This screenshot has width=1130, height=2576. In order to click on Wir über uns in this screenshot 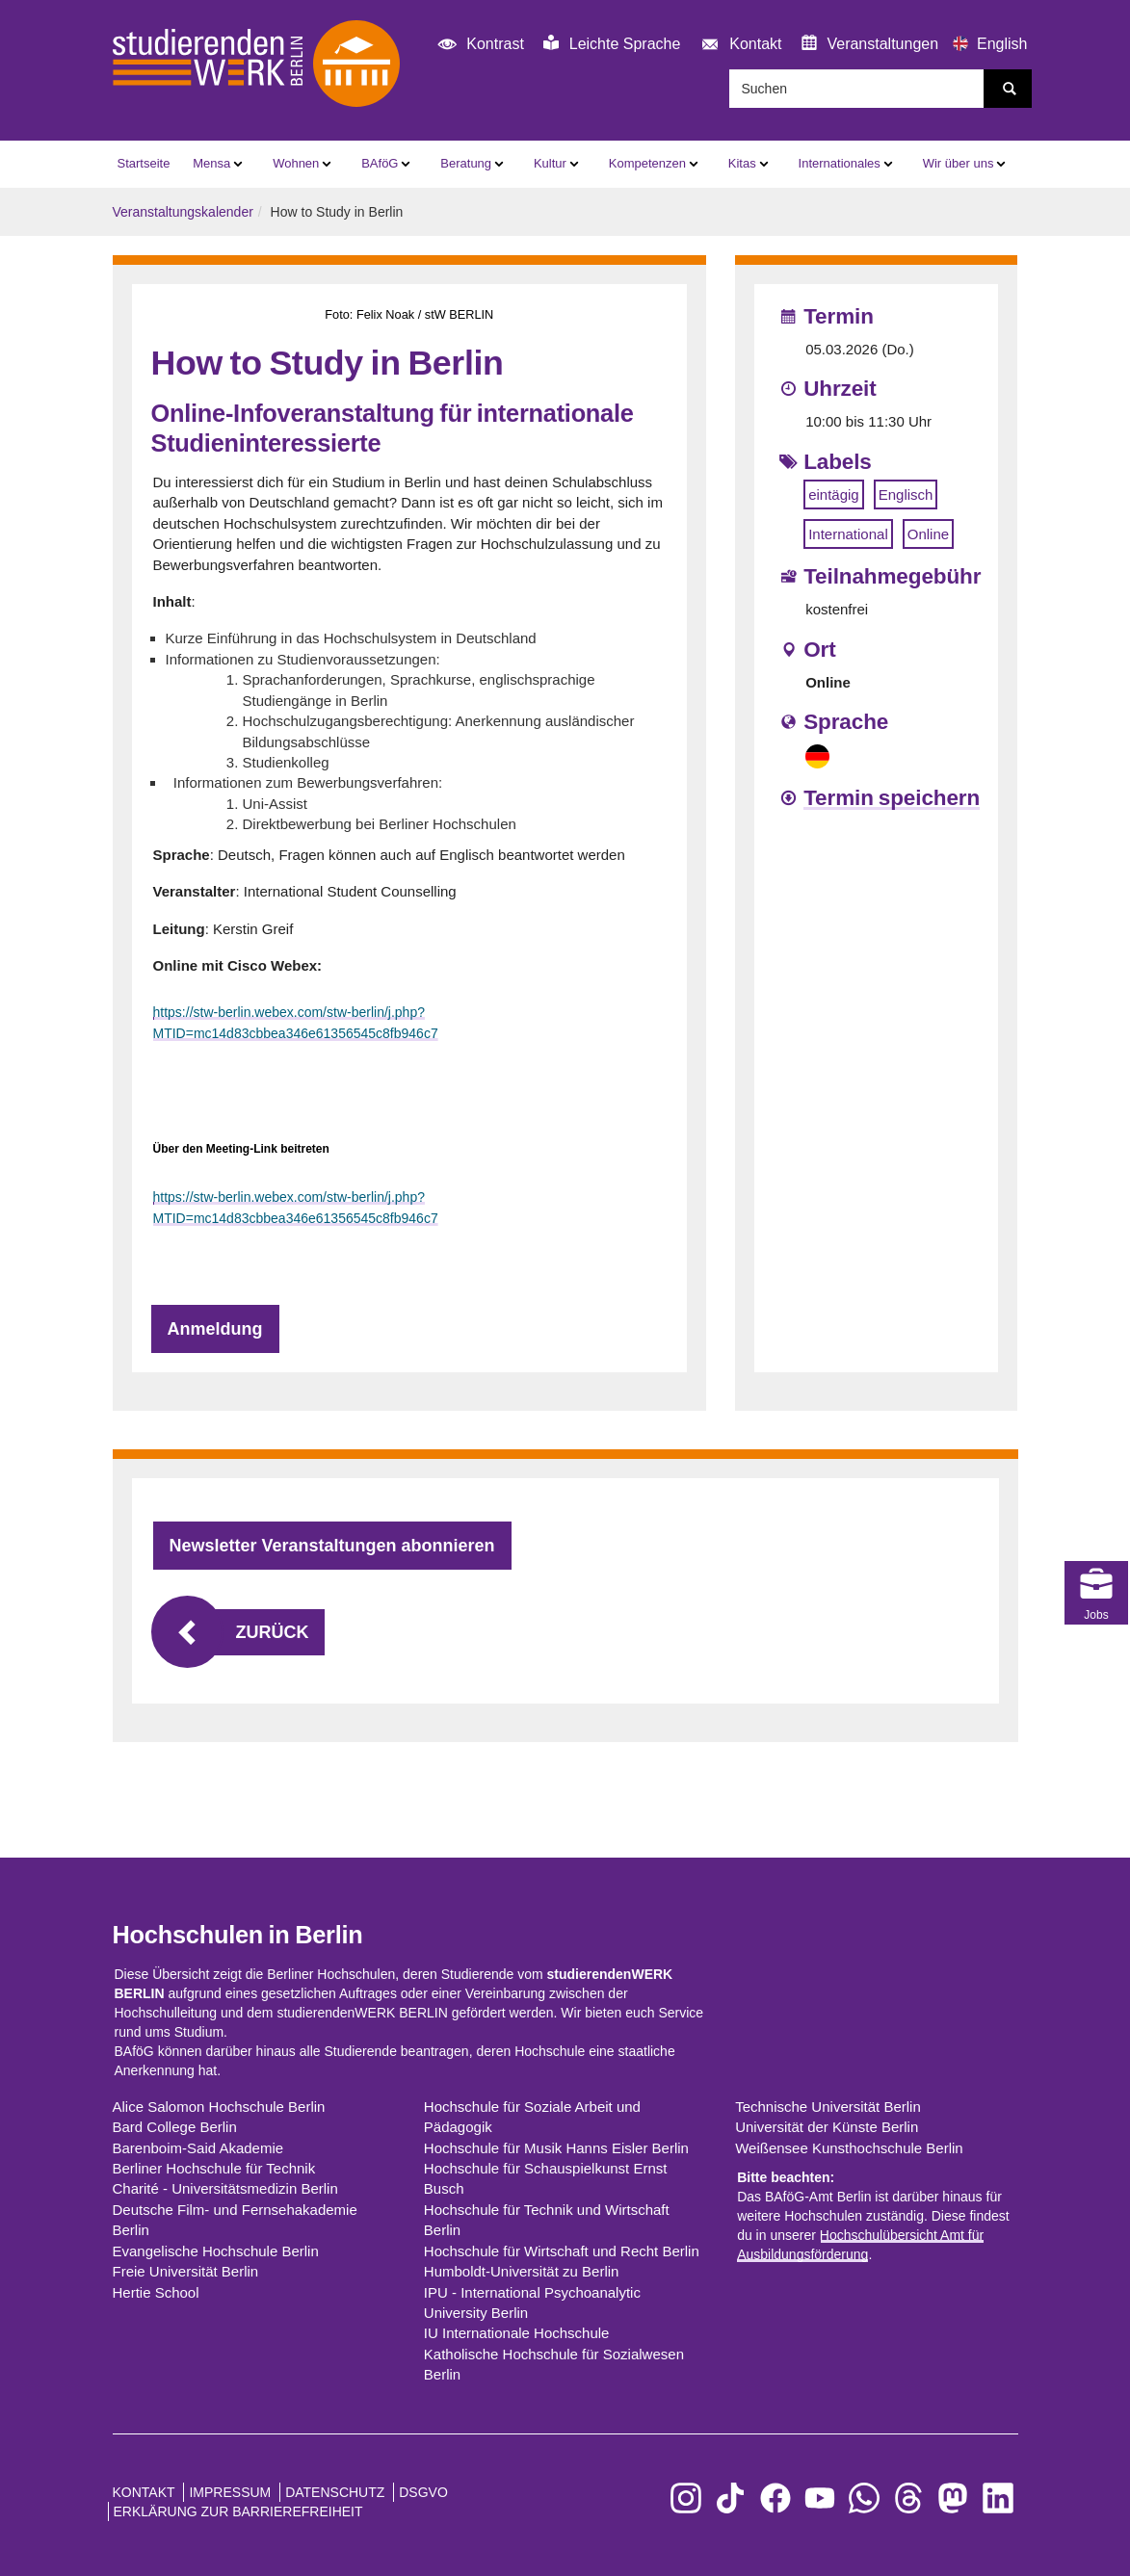, I will do `click(958, 163)`.